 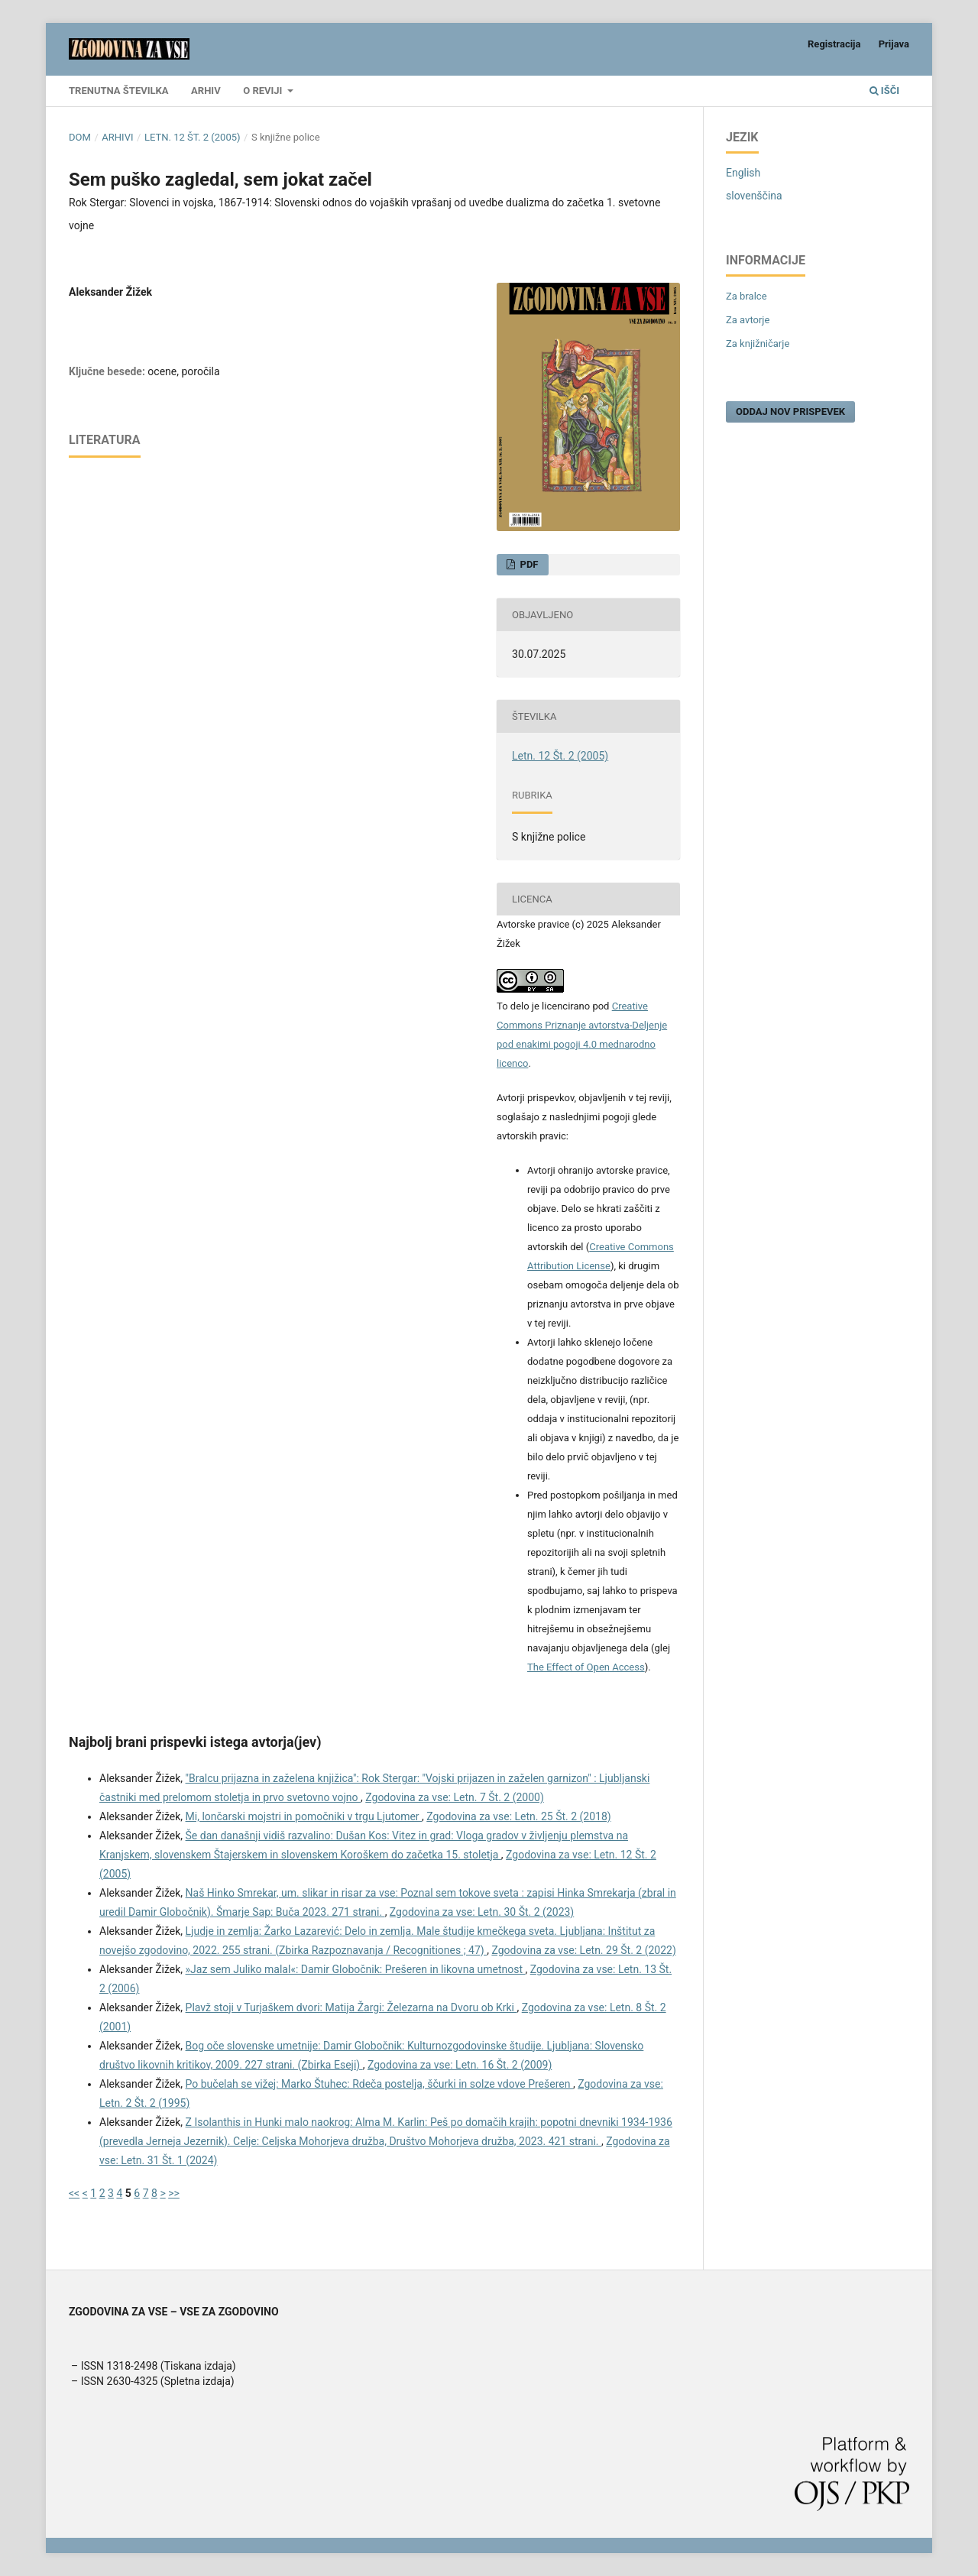 I want to click on Zgodovina za vse: Letn. 16 Št. 2 (2009), so click(x=460, y=2065).